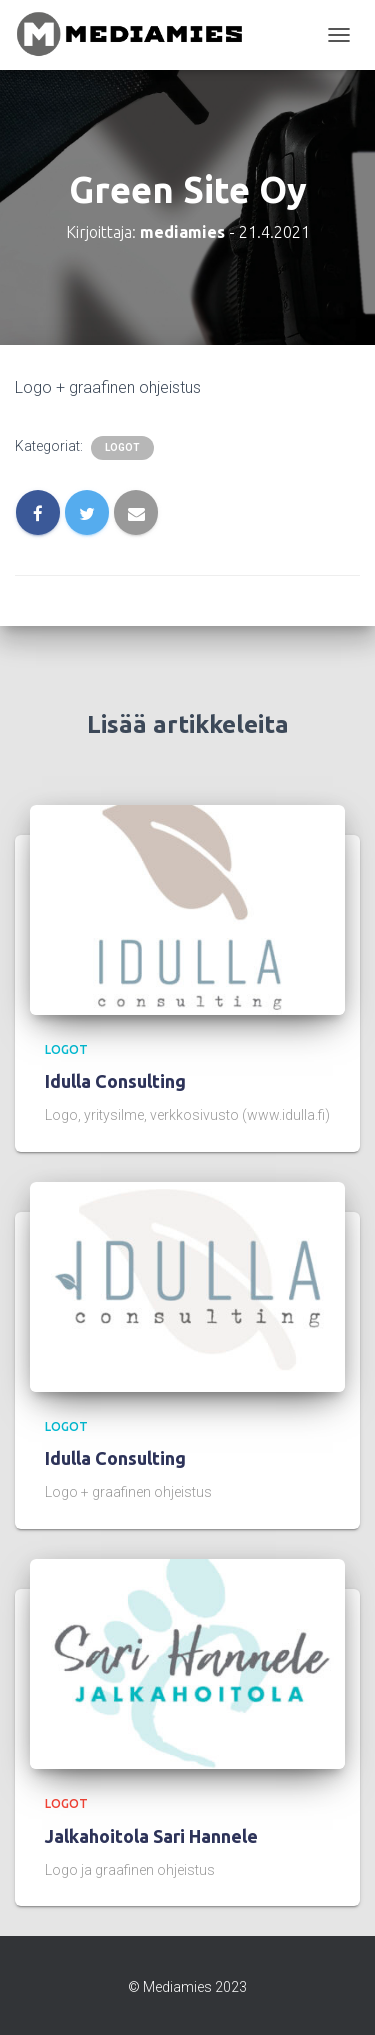 The image size is (375, 2035). Describe the element at coordinates (115, 1081) in the screenshot. I see `Idulla Consulting` at that location.